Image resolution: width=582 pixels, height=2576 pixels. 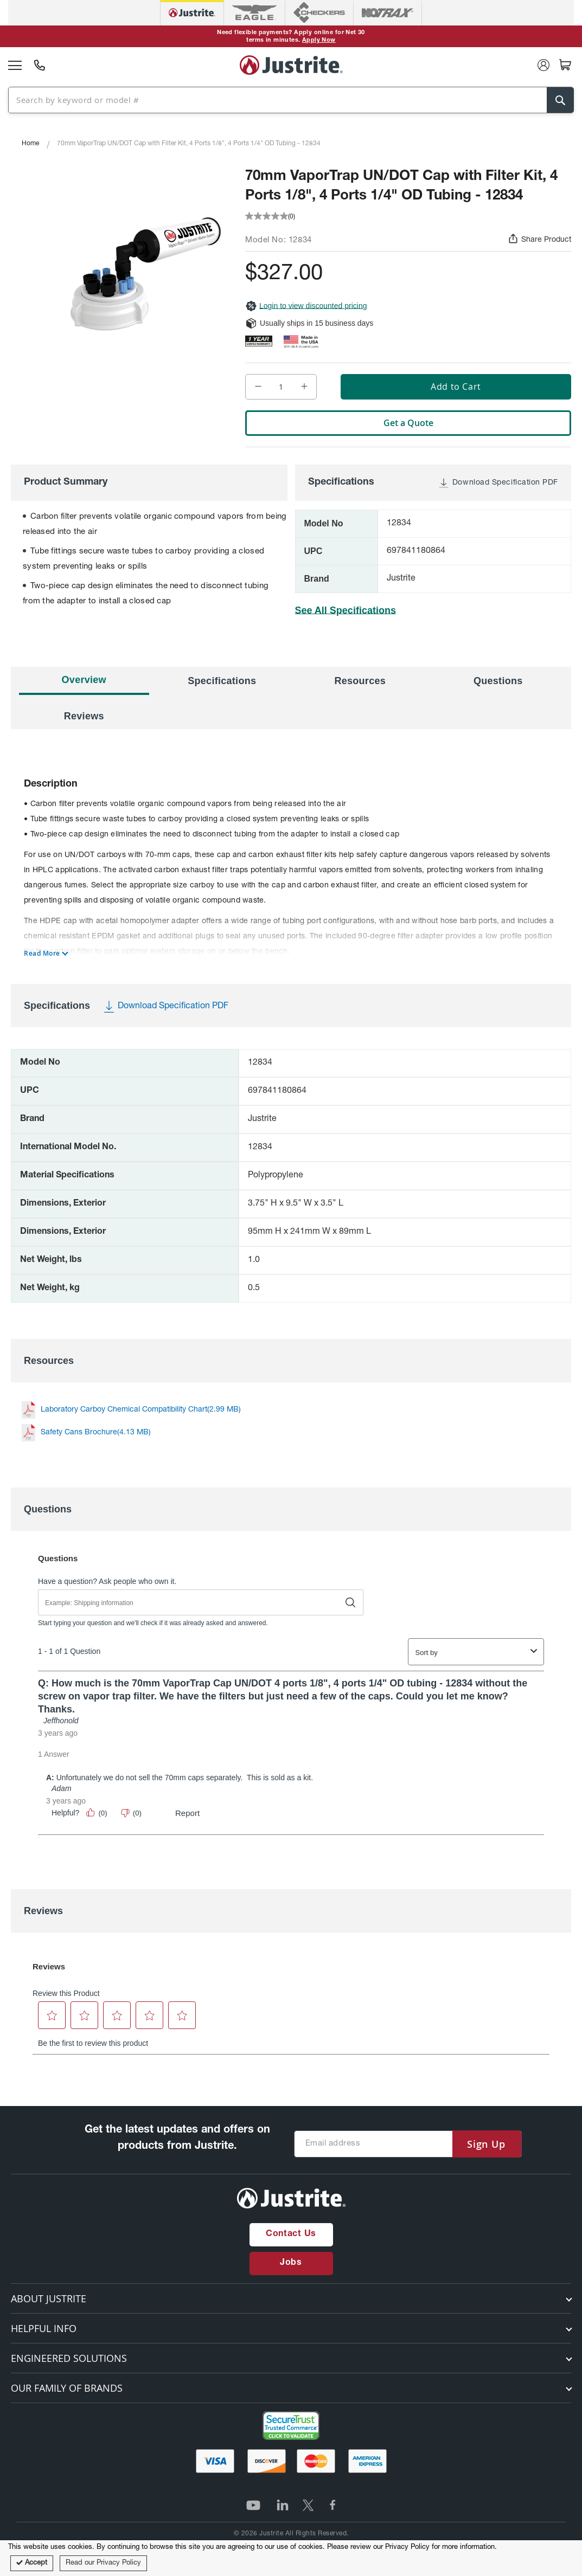 I want to click on Get a Quote, so click(x=408, y=423).